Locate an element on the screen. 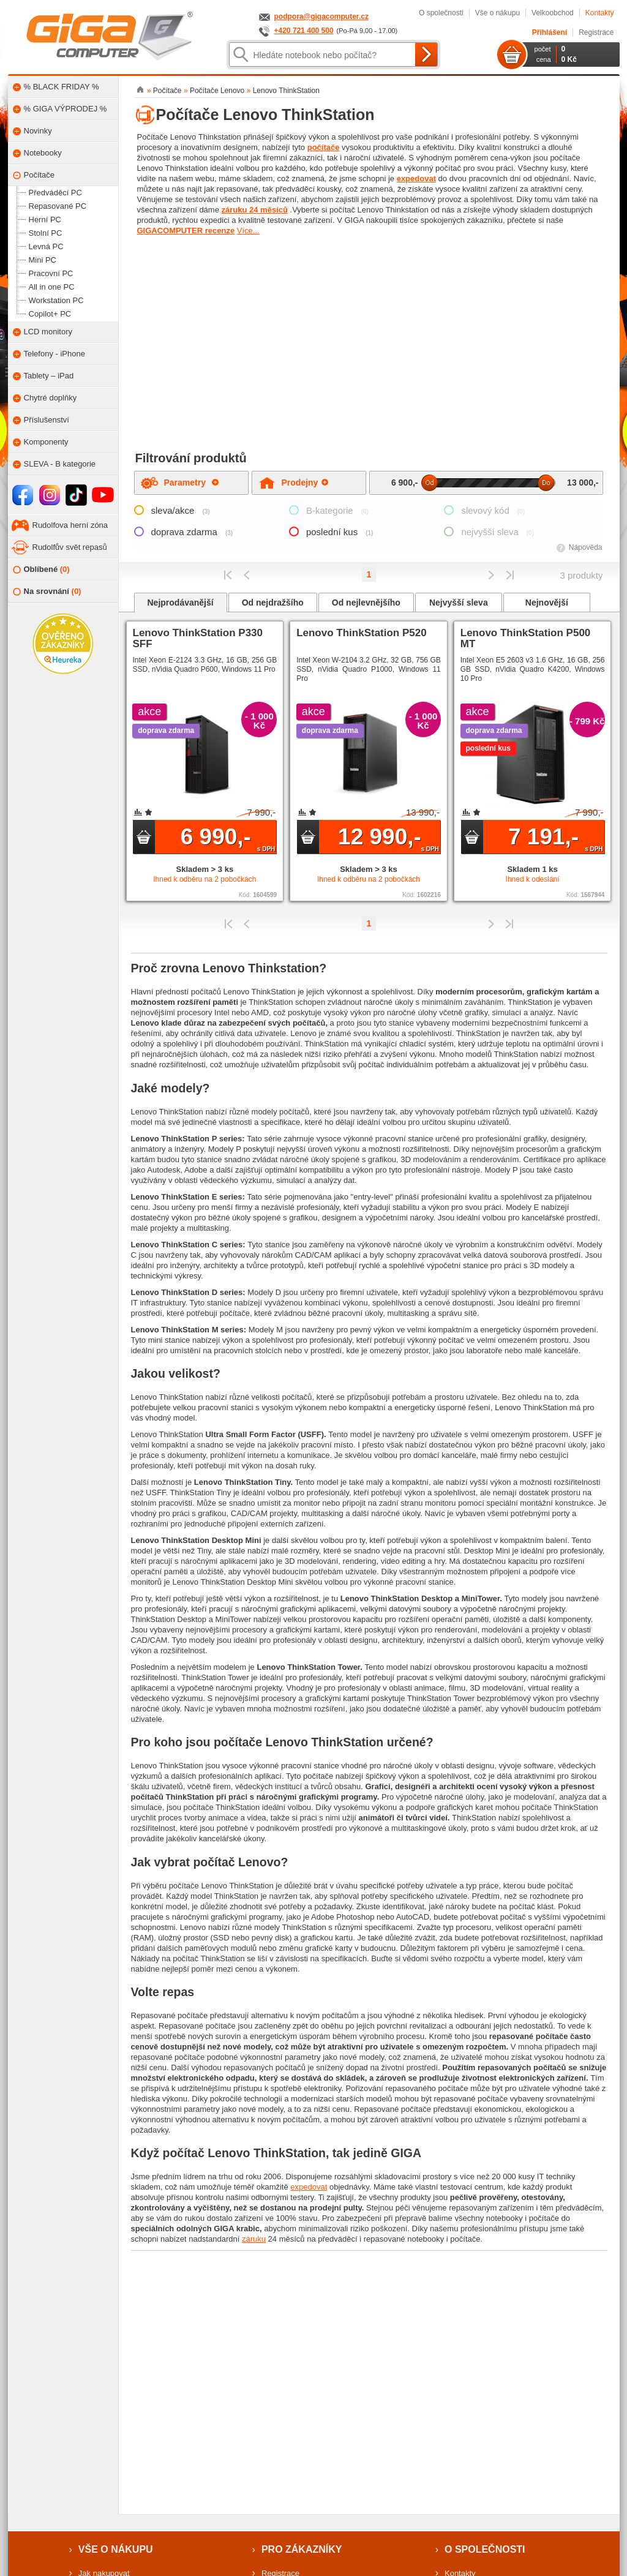 The image size is (627, 2576). Rudolfova herní zóna is located at coordinates (70, 525).